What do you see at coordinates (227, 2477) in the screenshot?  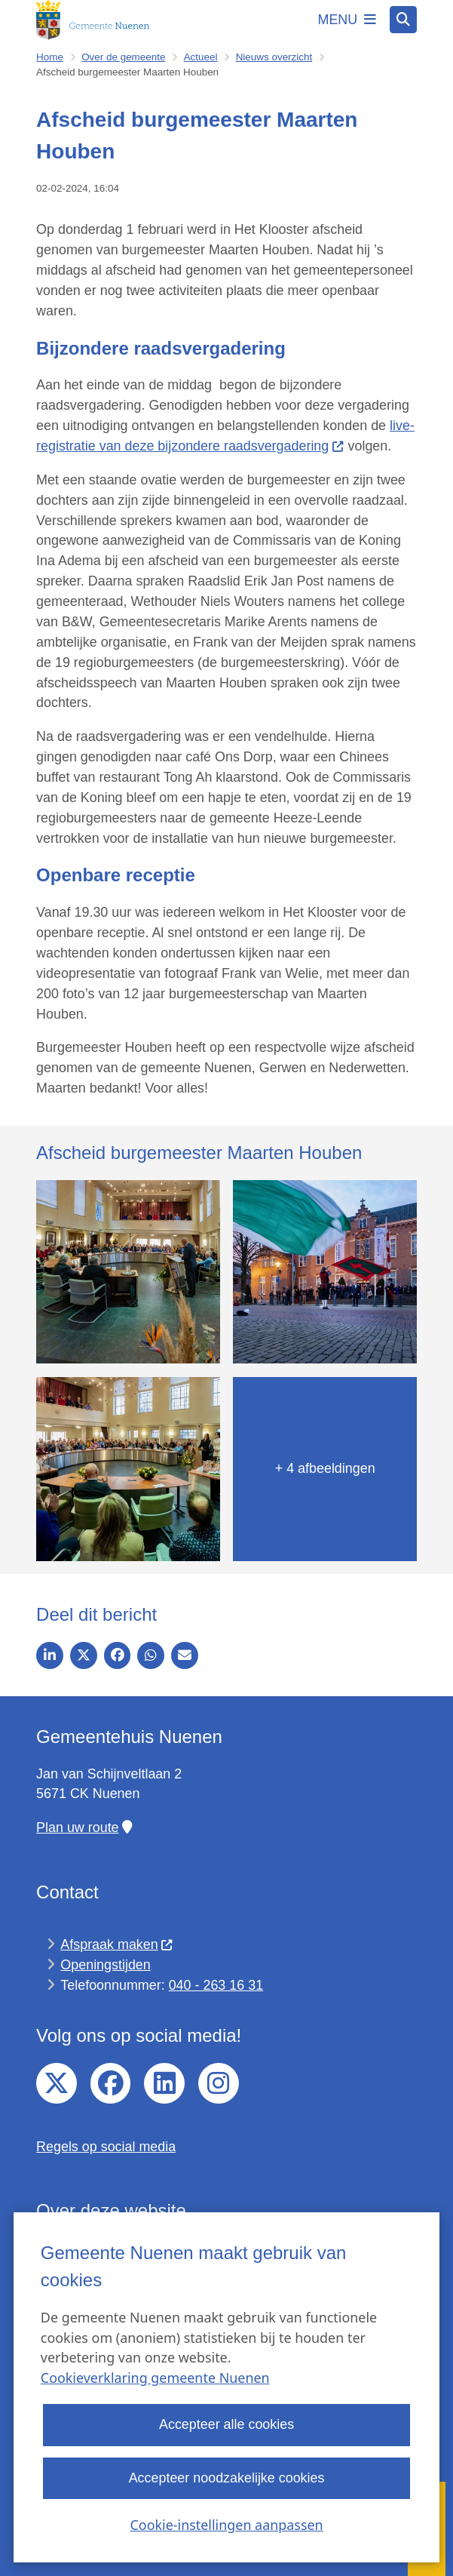 I see `Accepteer noodzakelijke cookies` at bounding box center [227, 2477].